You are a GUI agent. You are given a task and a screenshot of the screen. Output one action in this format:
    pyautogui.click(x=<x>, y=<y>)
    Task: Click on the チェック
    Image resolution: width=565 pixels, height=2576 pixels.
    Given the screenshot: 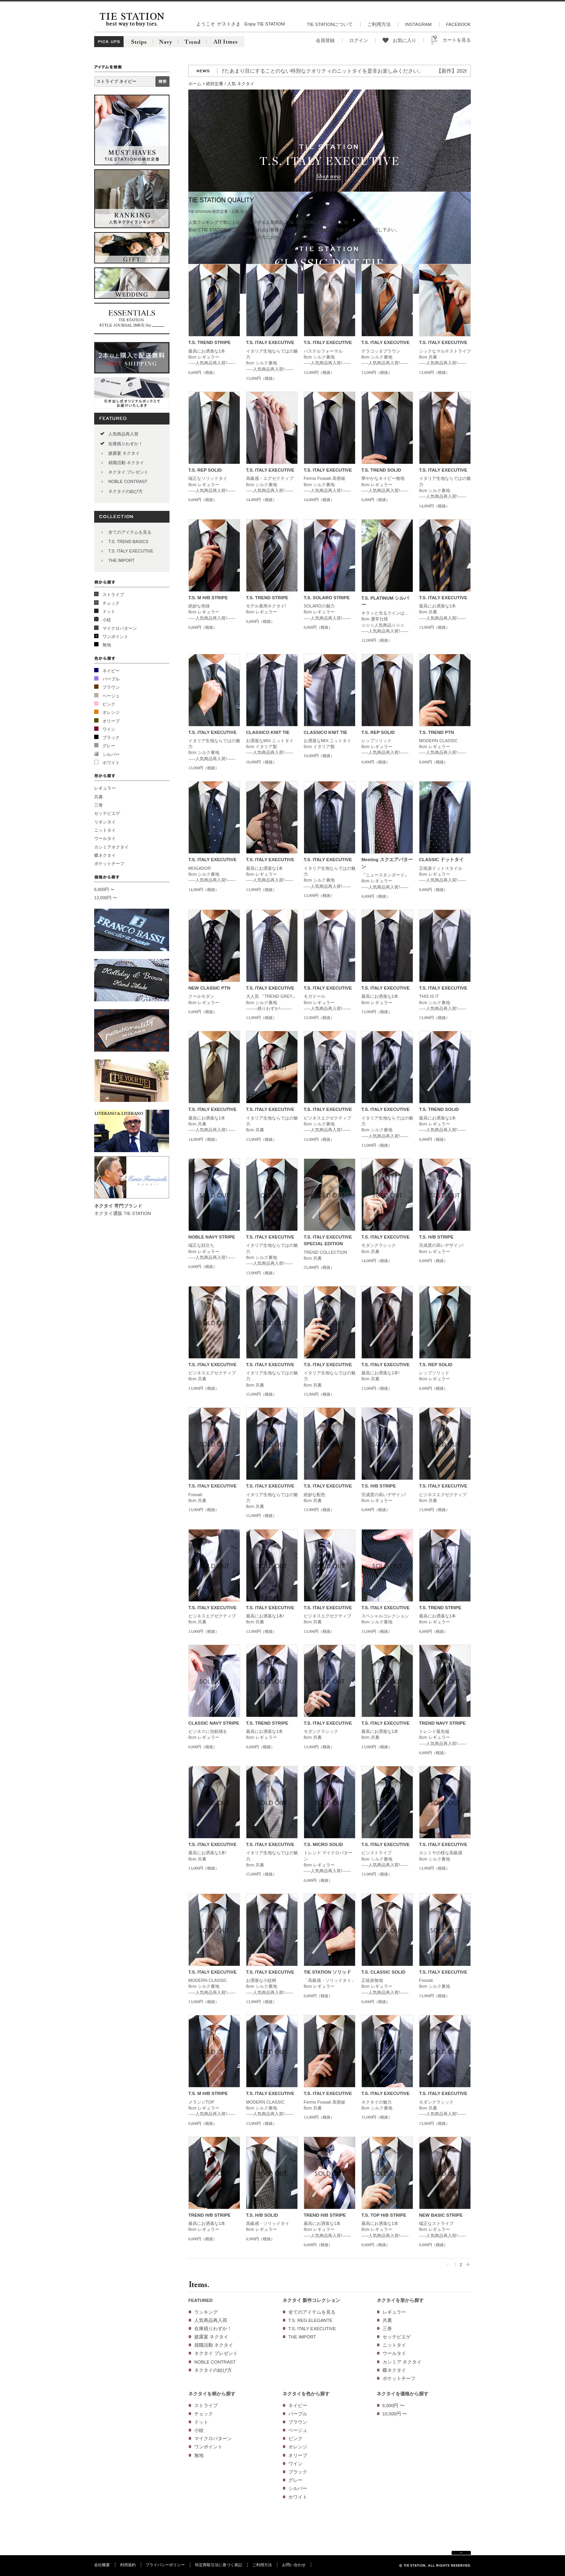 What is the action you would take?
    pyautogui.click(x=111, y=603)
    